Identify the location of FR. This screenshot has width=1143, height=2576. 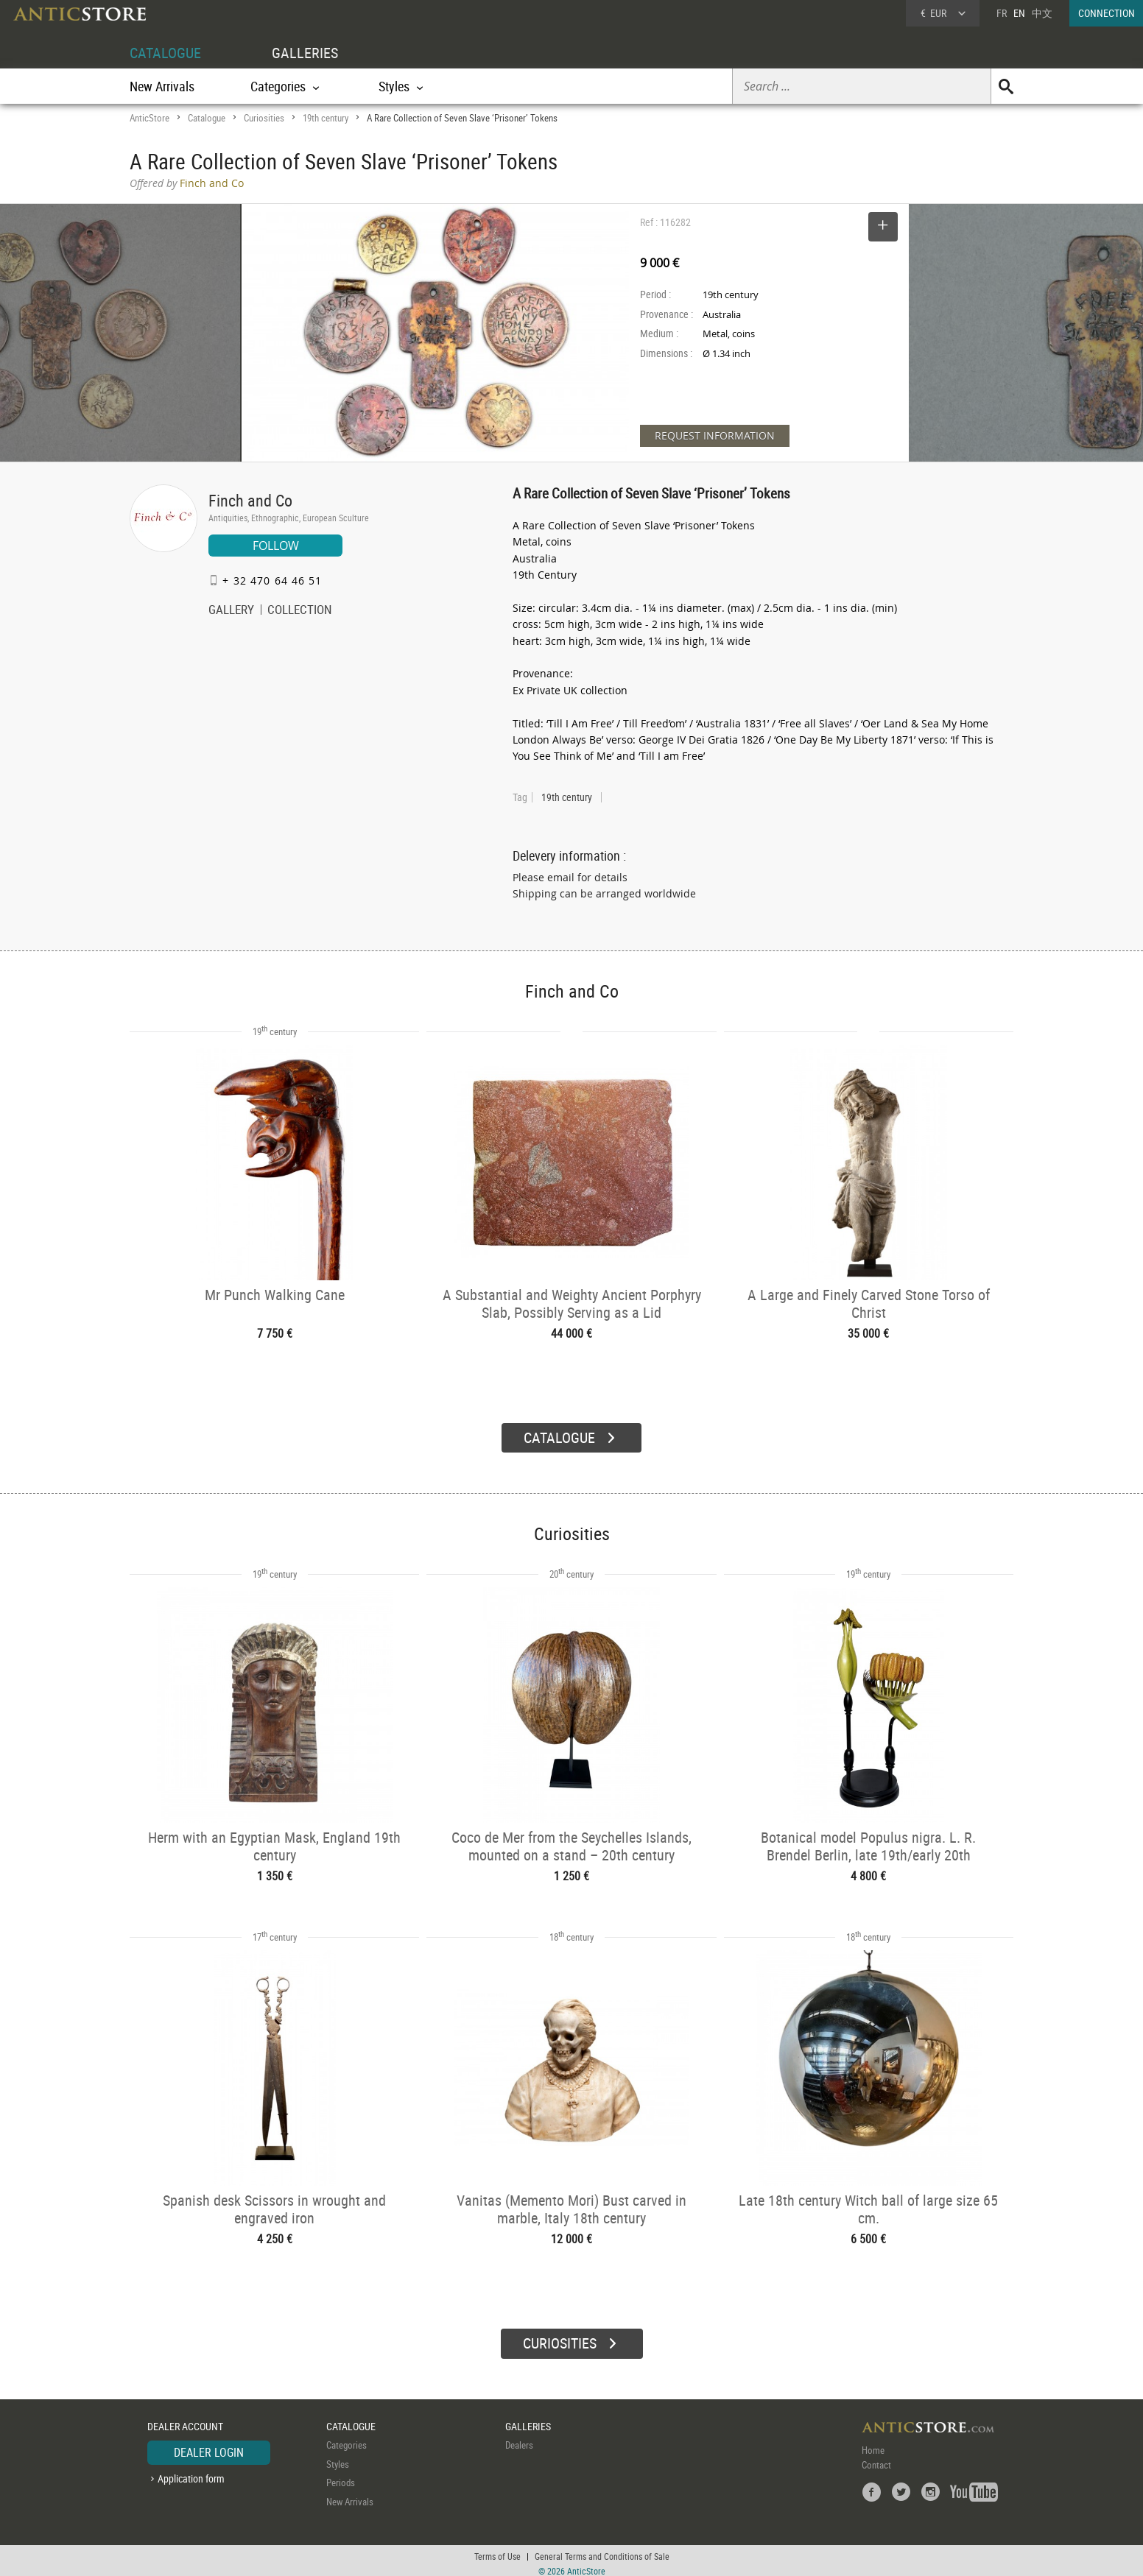
(1001, 13).